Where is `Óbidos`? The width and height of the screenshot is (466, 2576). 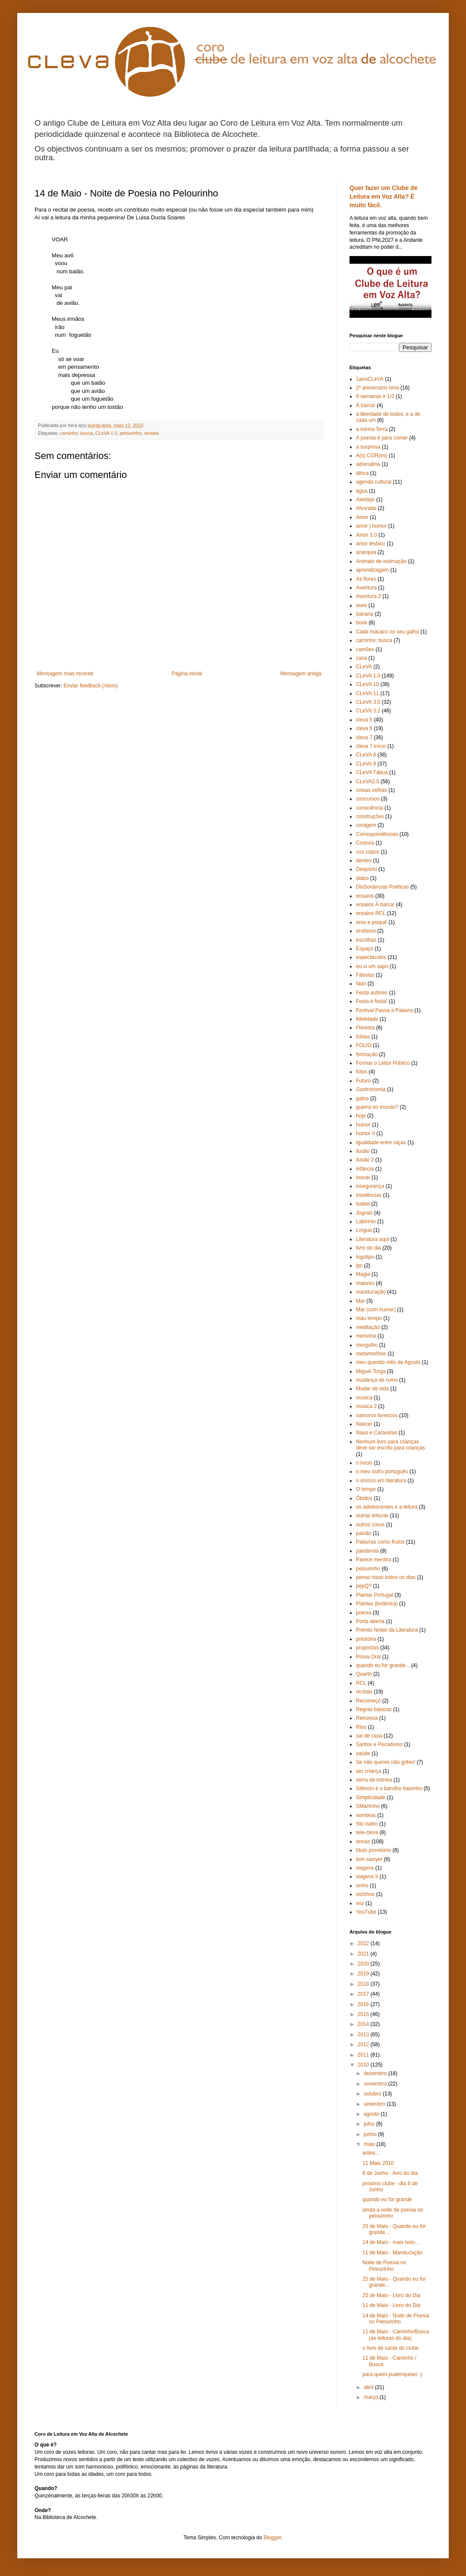
Óbidos is located at coordinates (364, 1498).